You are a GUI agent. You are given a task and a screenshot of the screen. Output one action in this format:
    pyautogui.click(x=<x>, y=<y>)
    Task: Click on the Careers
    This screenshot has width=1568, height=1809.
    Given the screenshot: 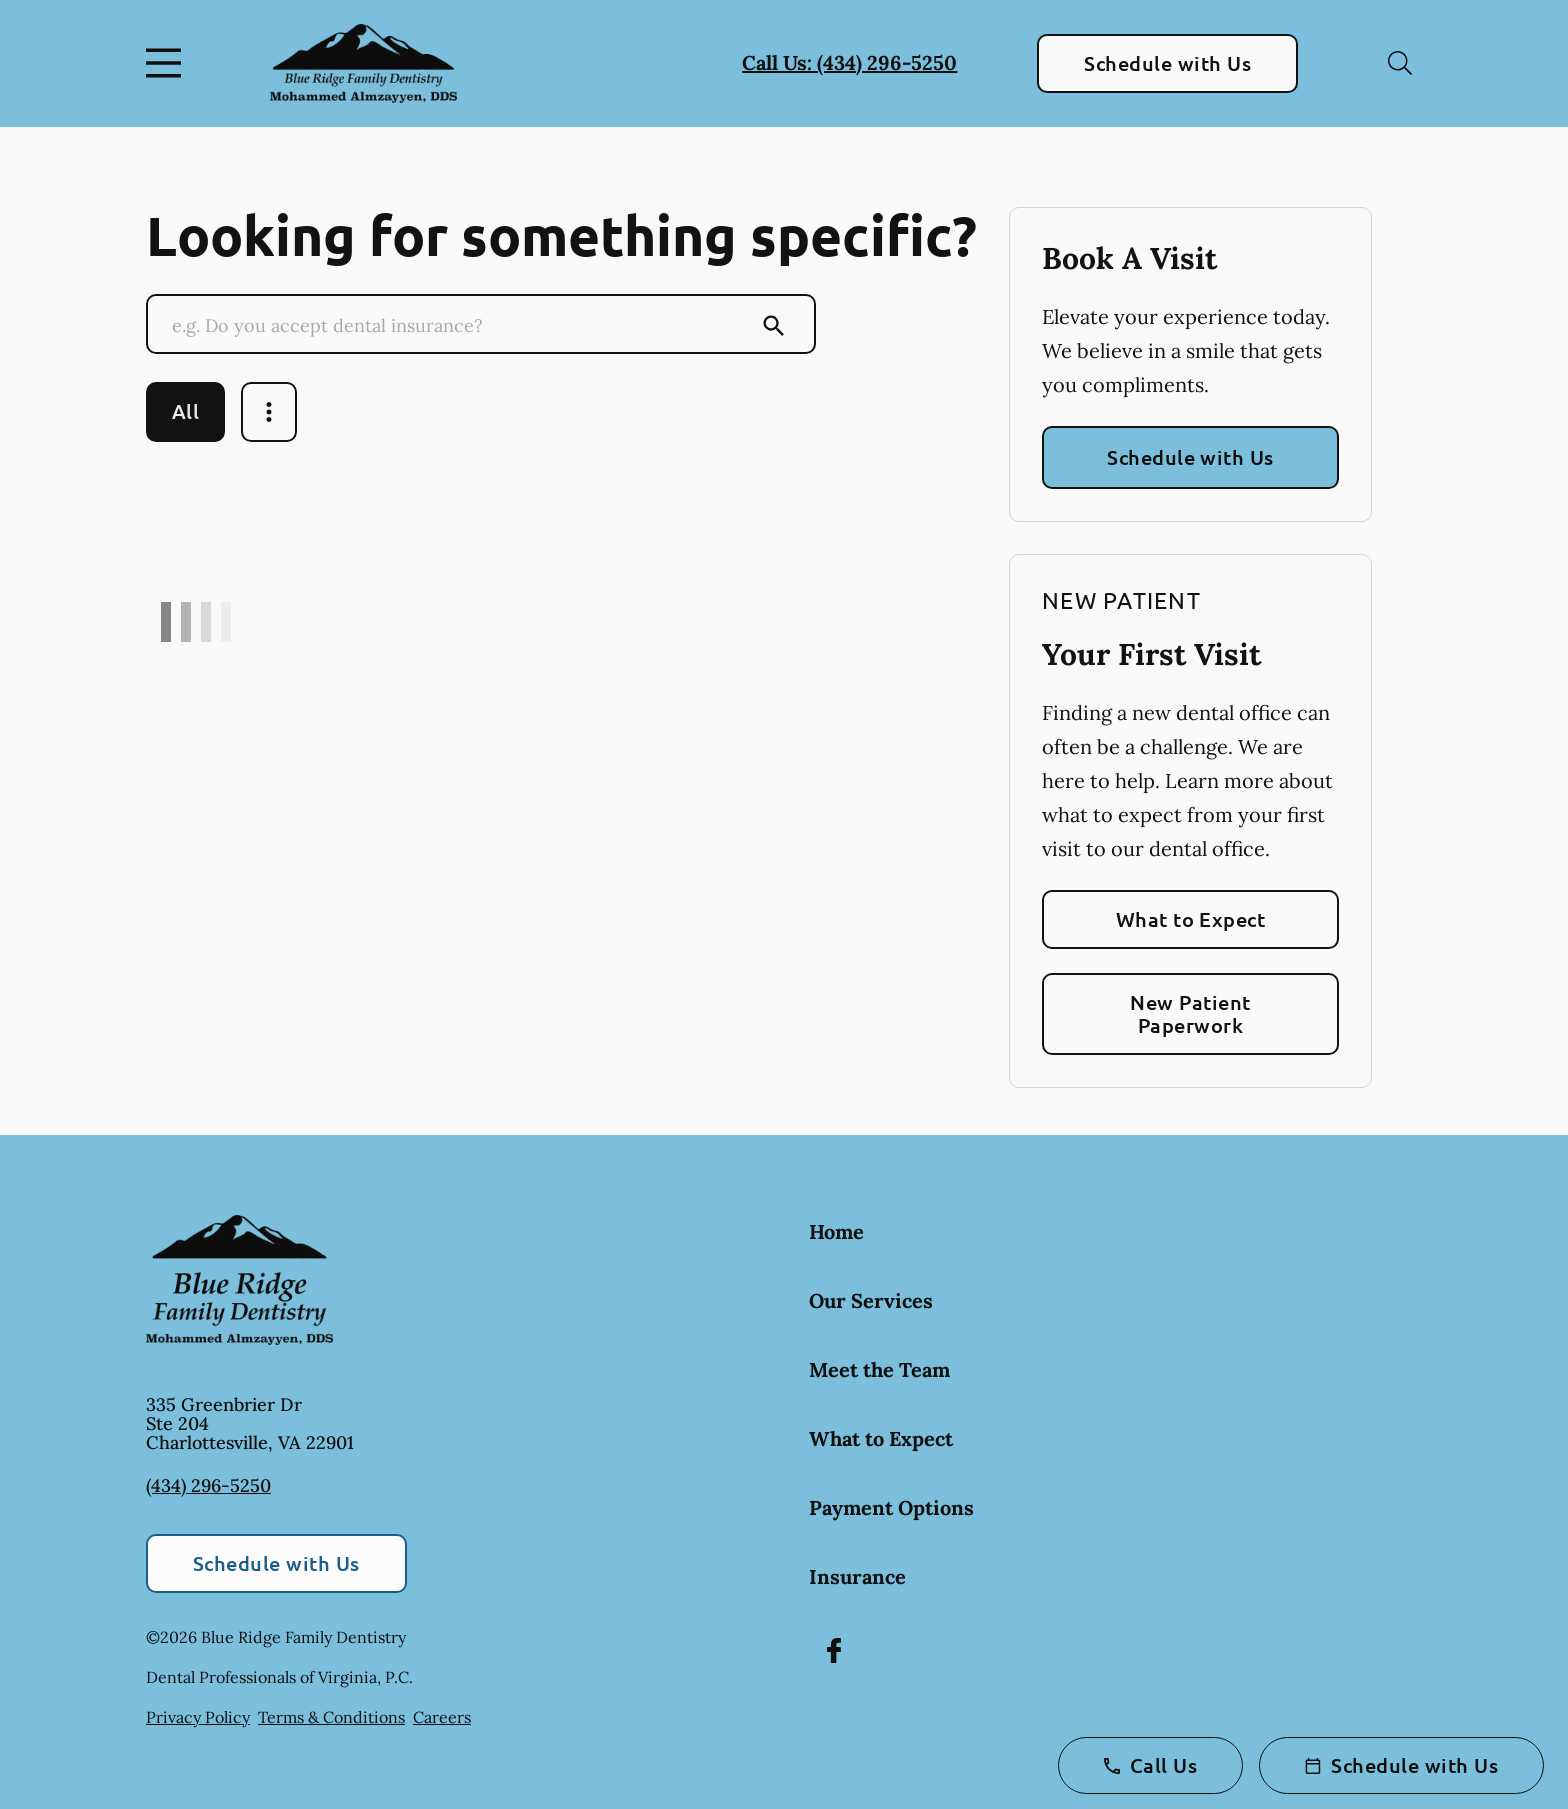 What is the action you would take?
    pyautogui.click(x=442, y=1717)
    